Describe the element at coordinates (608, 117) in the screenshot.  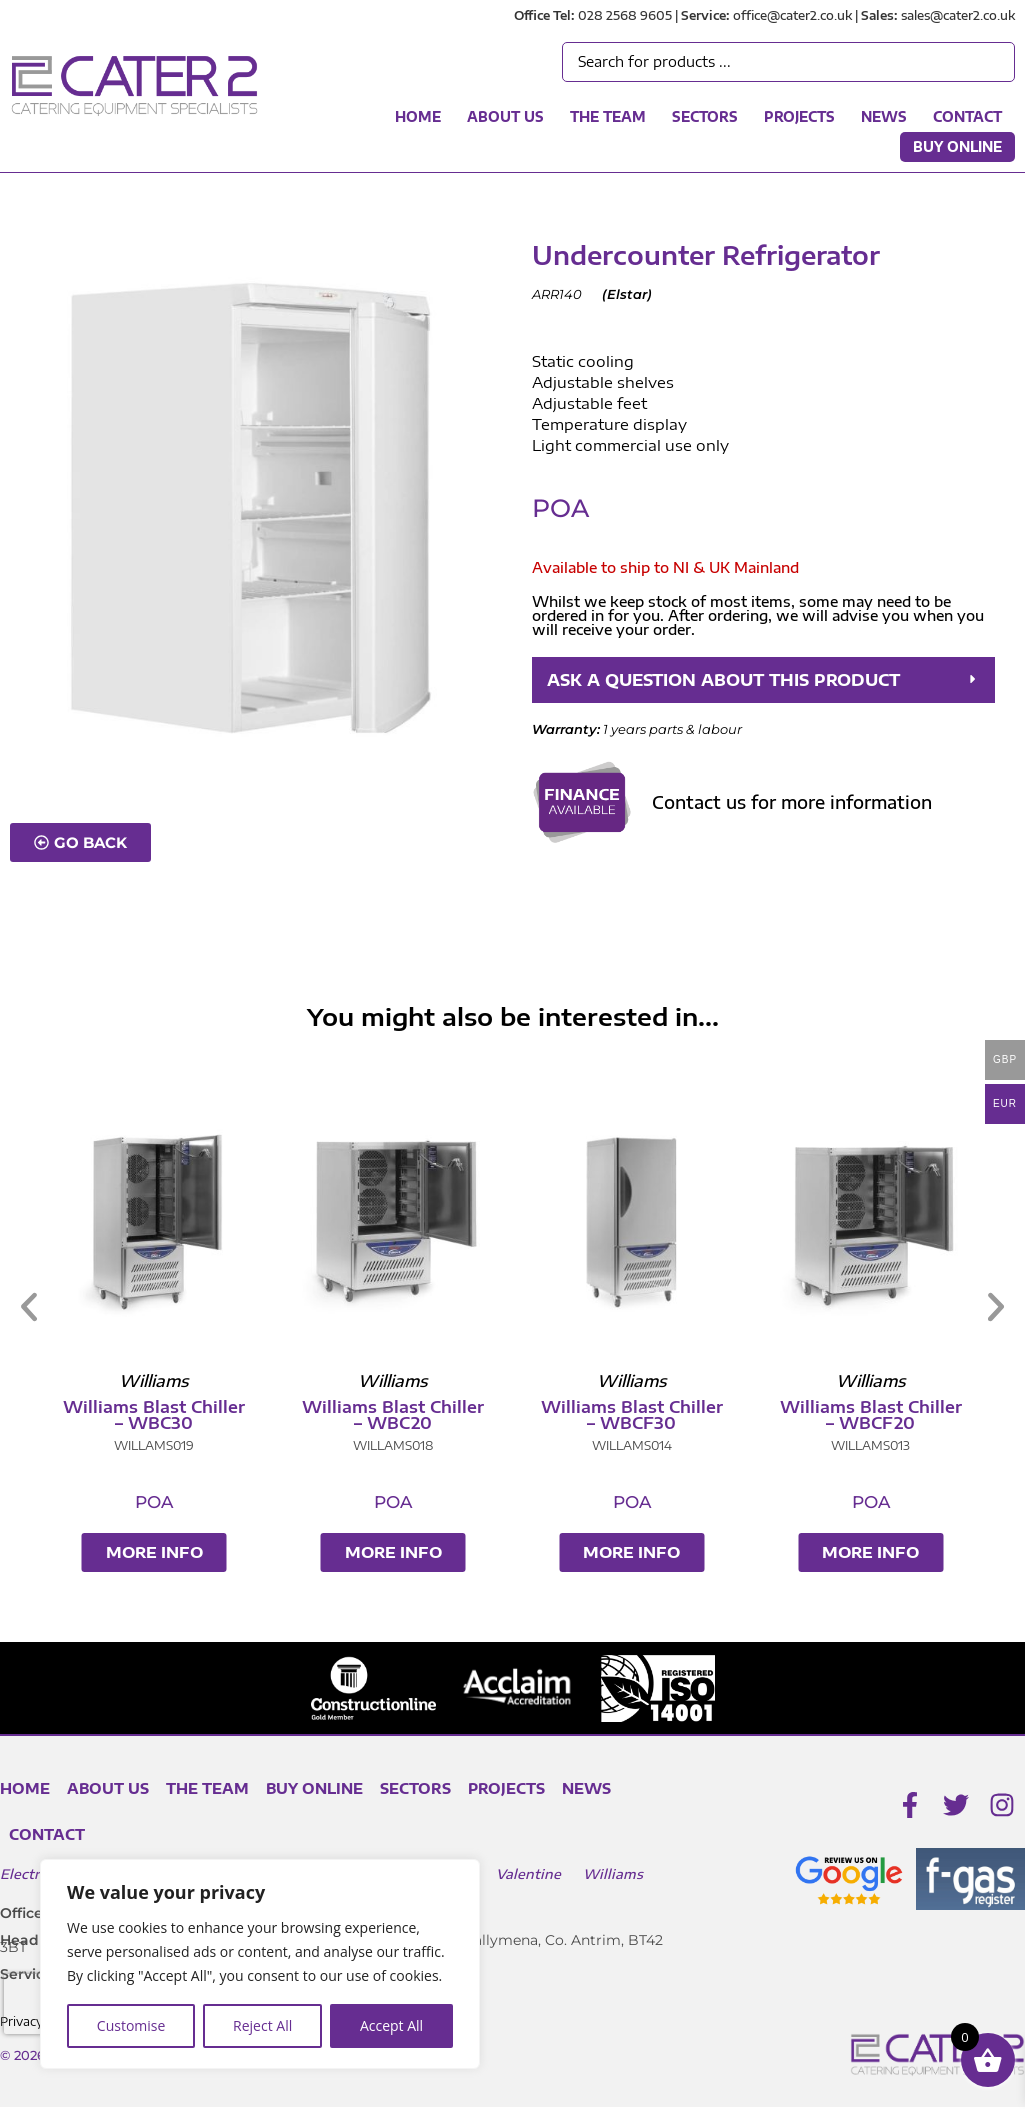
I see `The Team` at that location.